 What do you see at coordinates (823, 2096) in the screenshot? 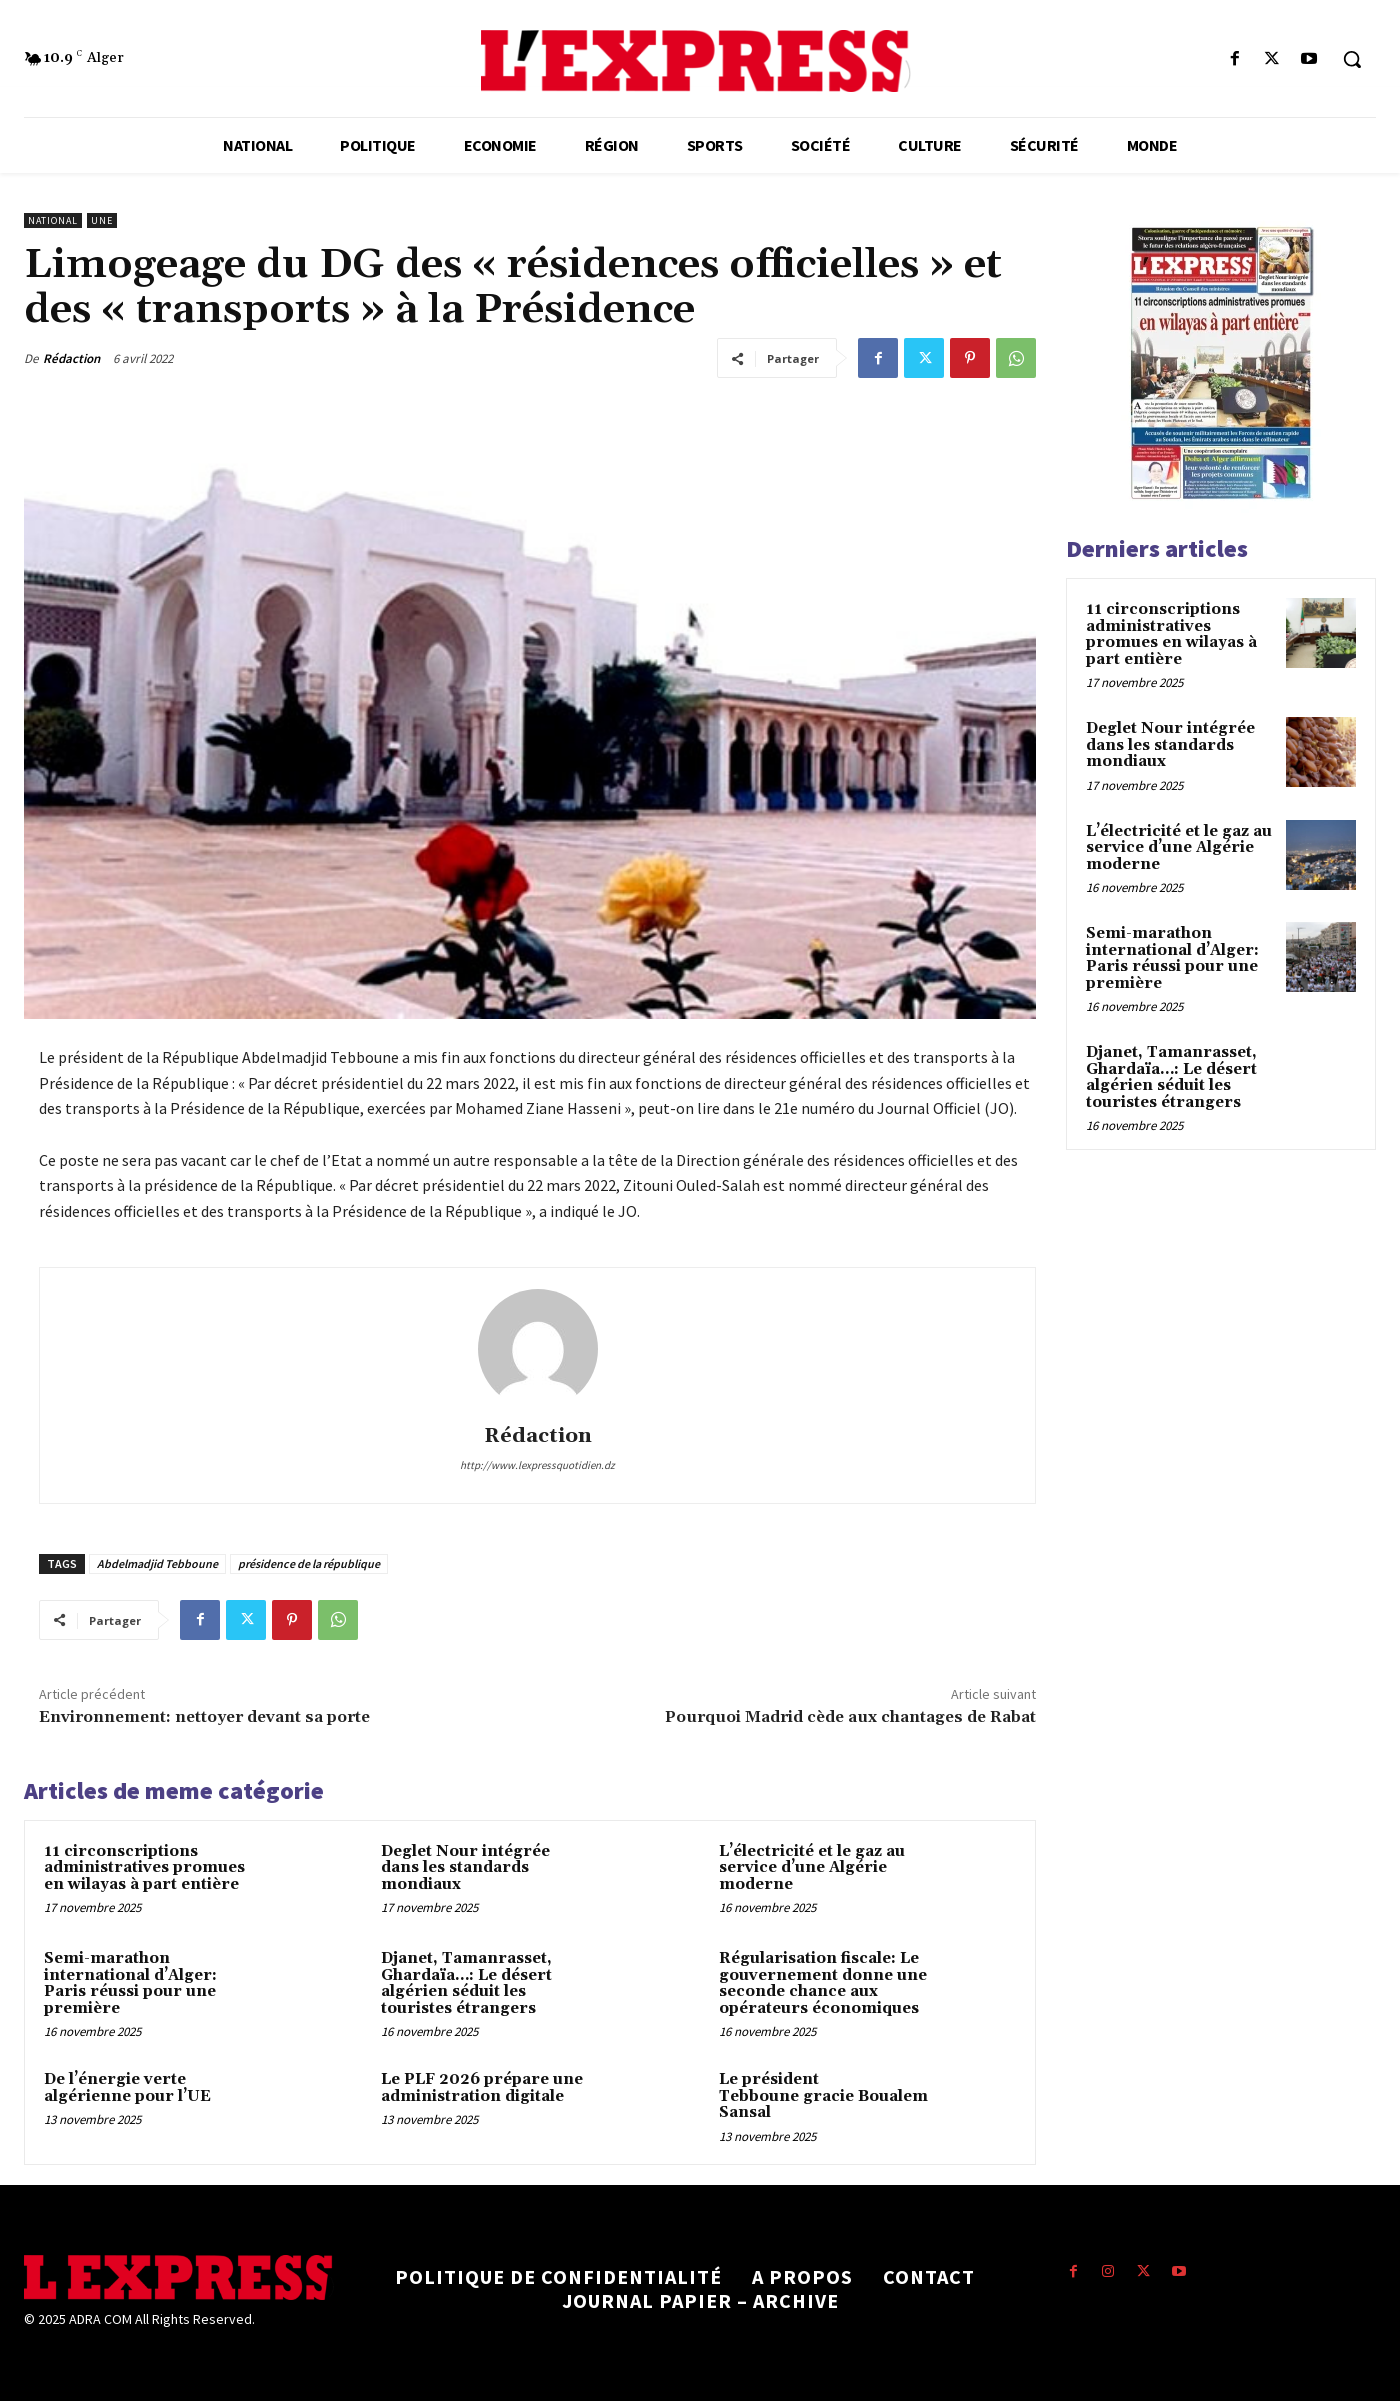
I see `Le président Tebboune gracie Boualem Sansal` at bounding box center [823, 2096].